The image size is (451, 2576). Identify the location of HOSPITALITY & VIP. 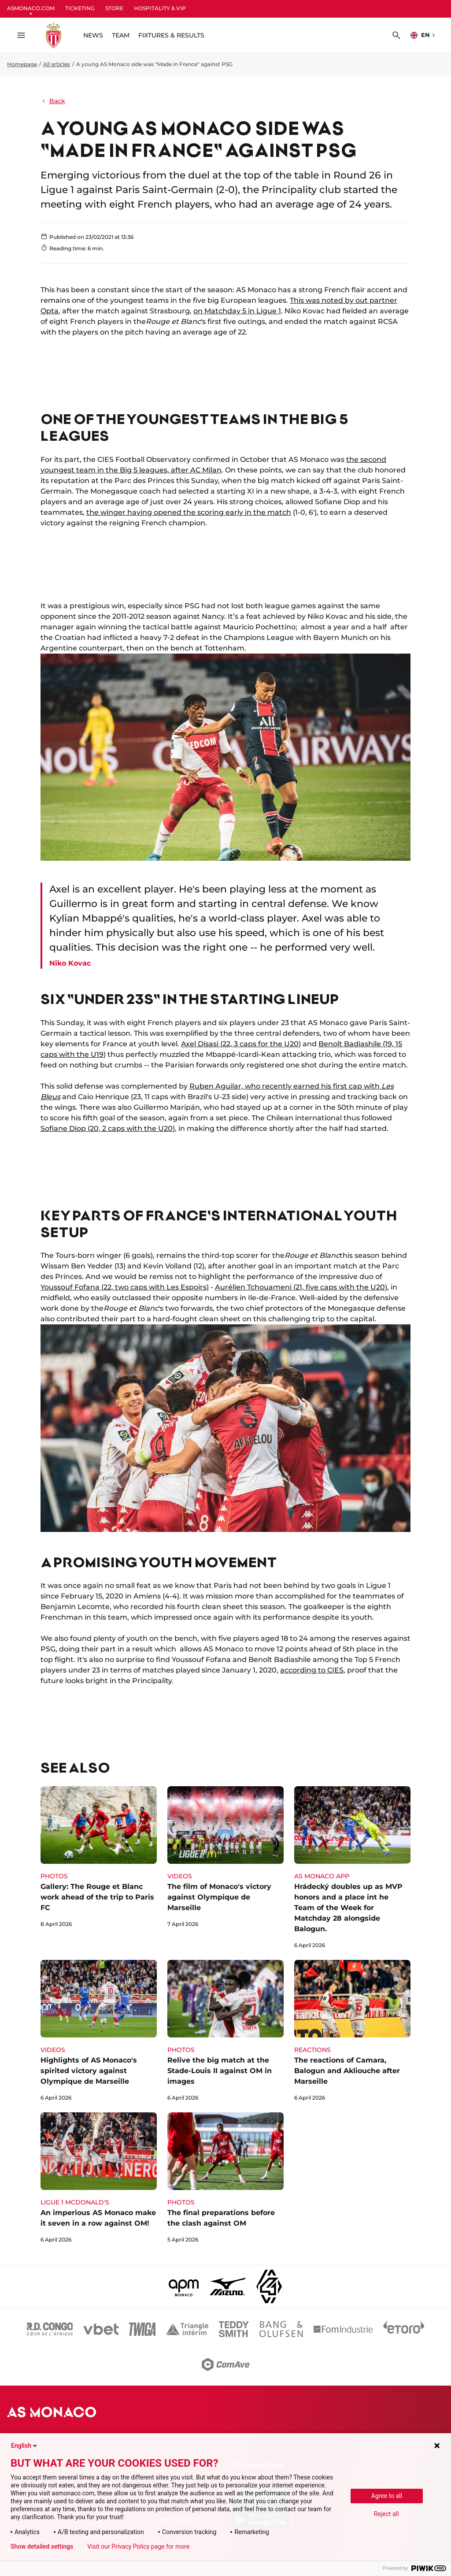
(160, 8).